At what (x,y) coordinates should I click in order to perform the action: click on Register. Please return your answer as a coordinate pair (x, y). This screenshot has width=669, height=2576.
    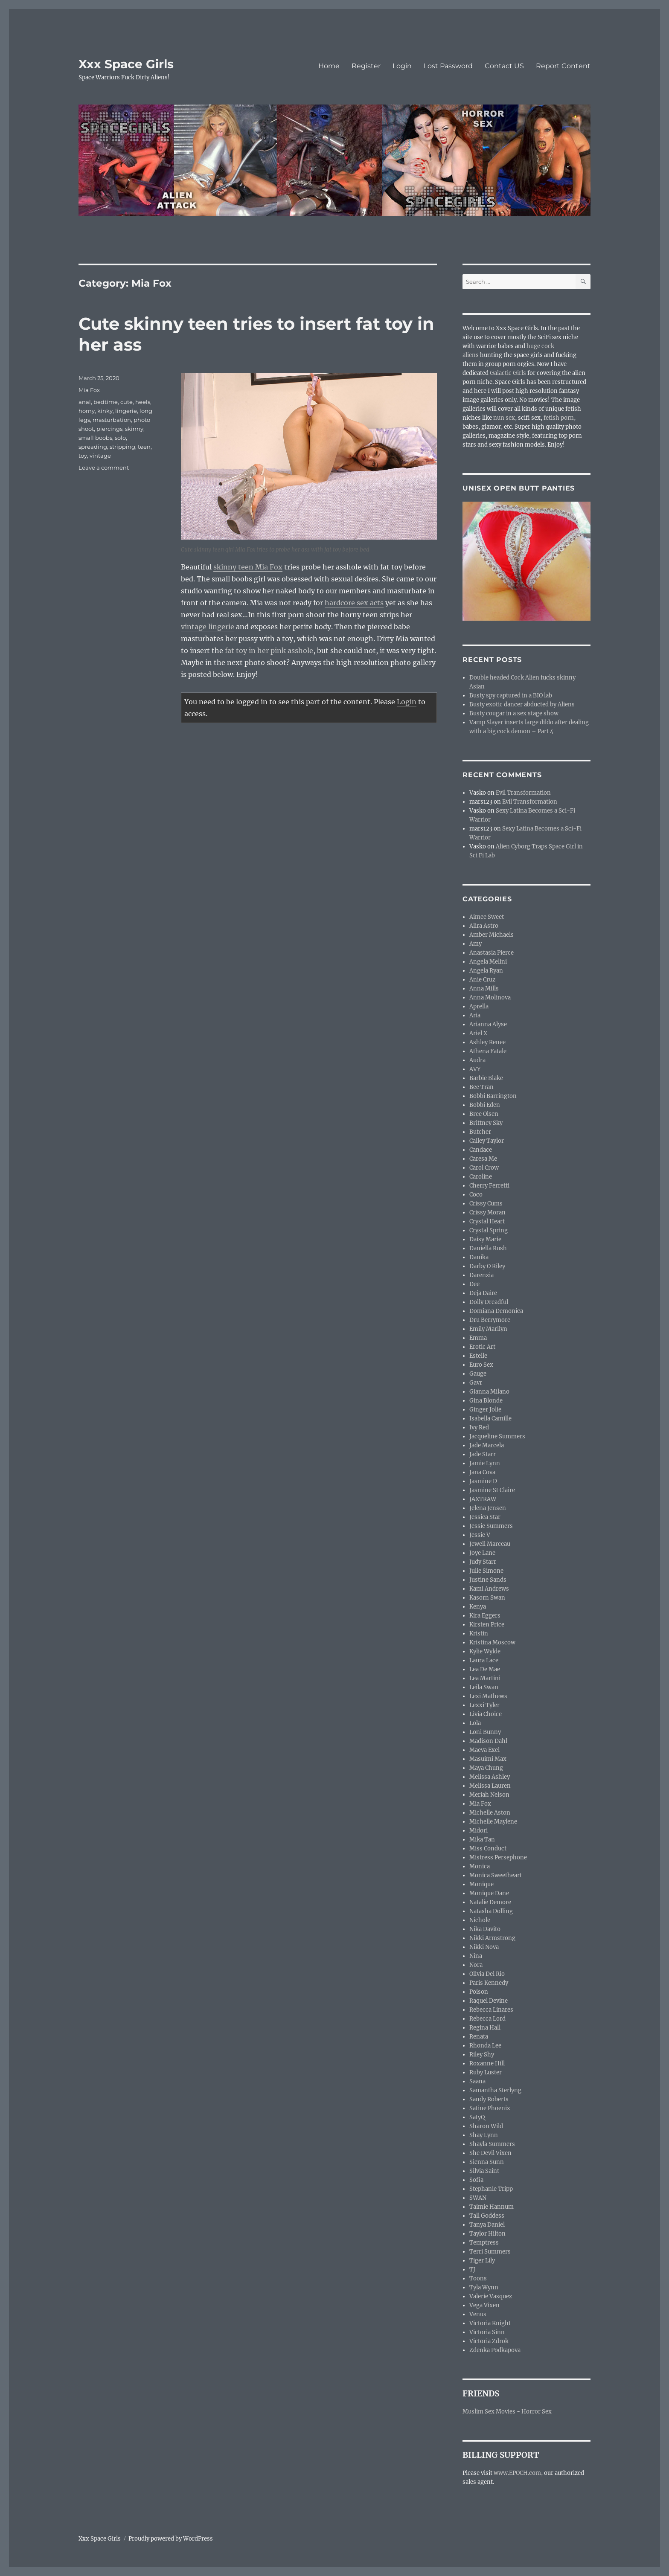
    Looking at the image, I should click on (366, 66).